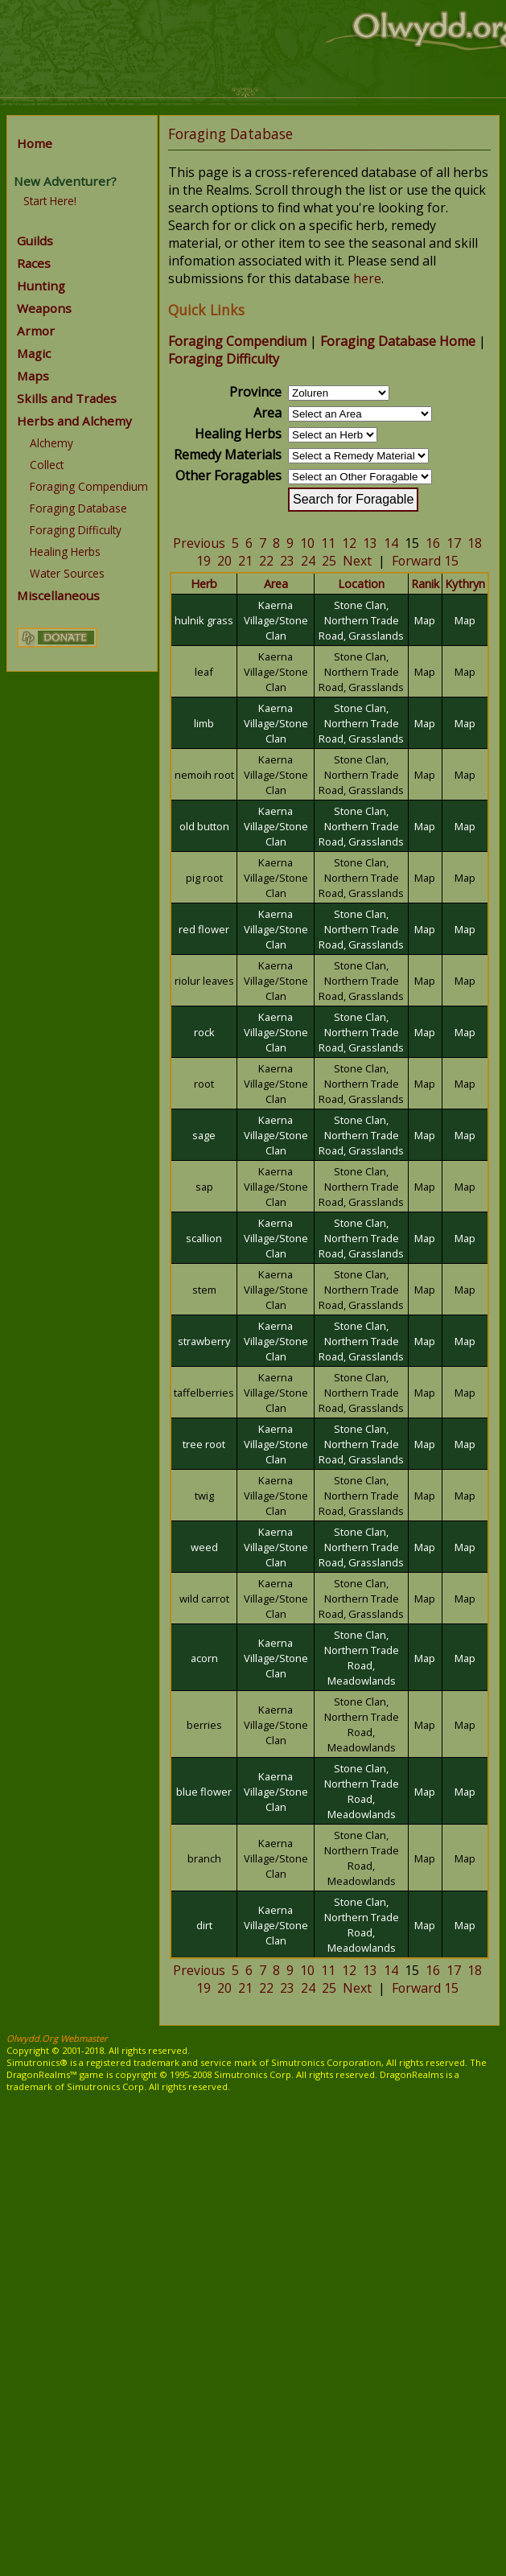 Image resolution: width=506 pixels, height=2576 pixels. What do you see at coordinates (204, 877) in the screenshot?
I see `pig root` at bounding box center [204, 877].